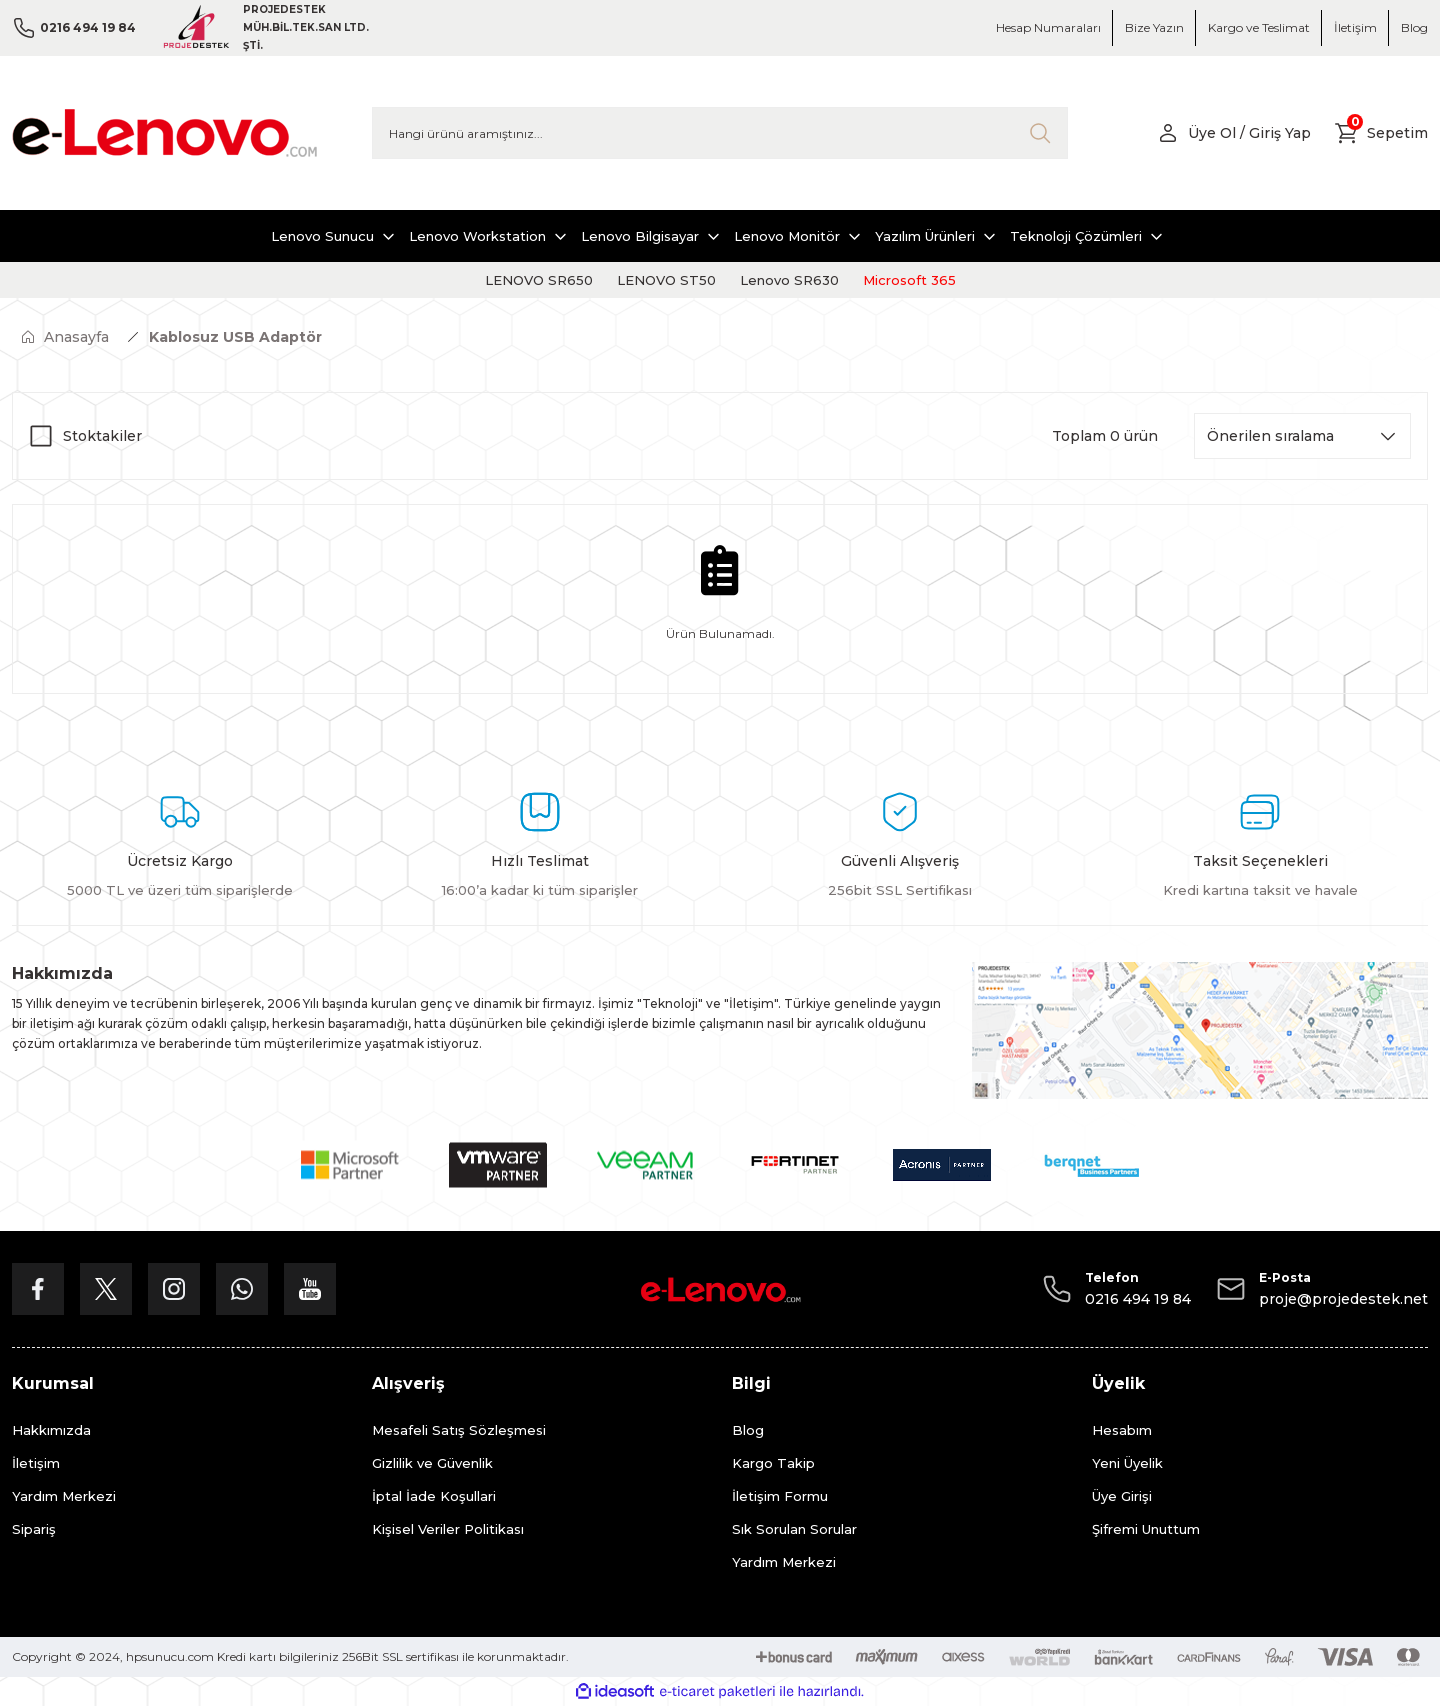 Image resolution: width=1440 pixels, height=1706 pixels. What do you see at coordinates (448, 1529) in the screenshot?
I see `Kişisel Veriler Politikası` at bounding box center [448, 1529].